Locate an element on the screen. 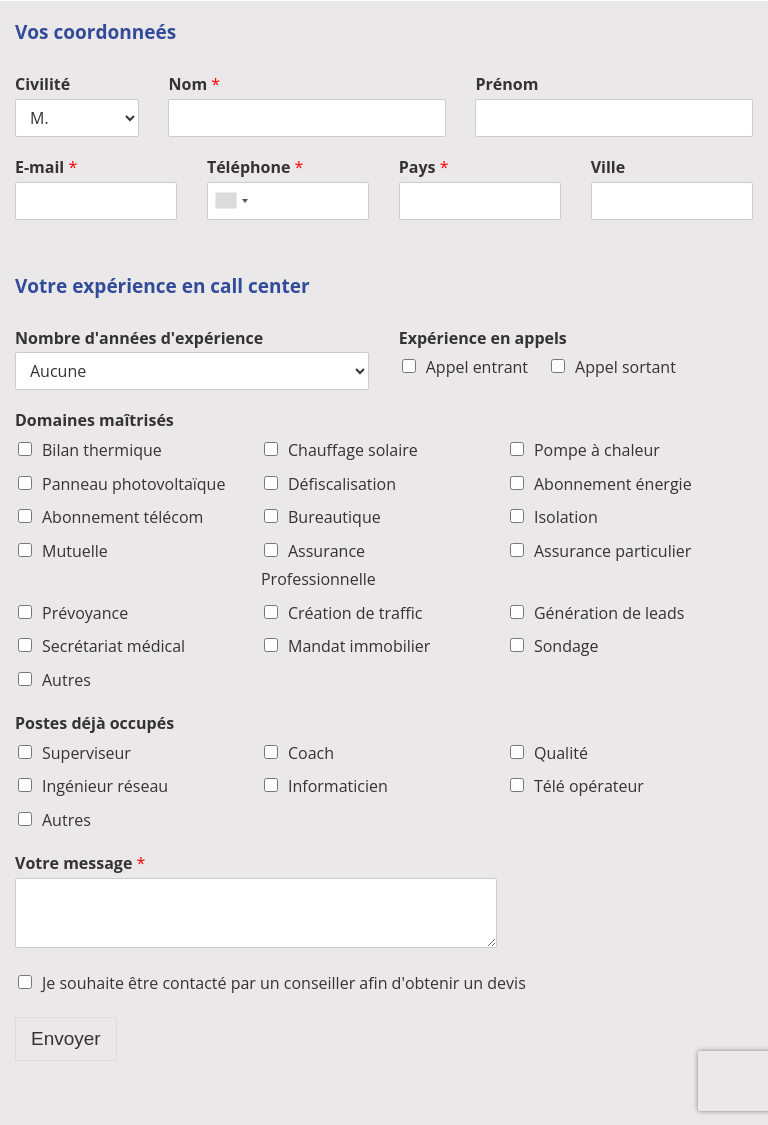  Bureautique is located at coordinates (334, 517).